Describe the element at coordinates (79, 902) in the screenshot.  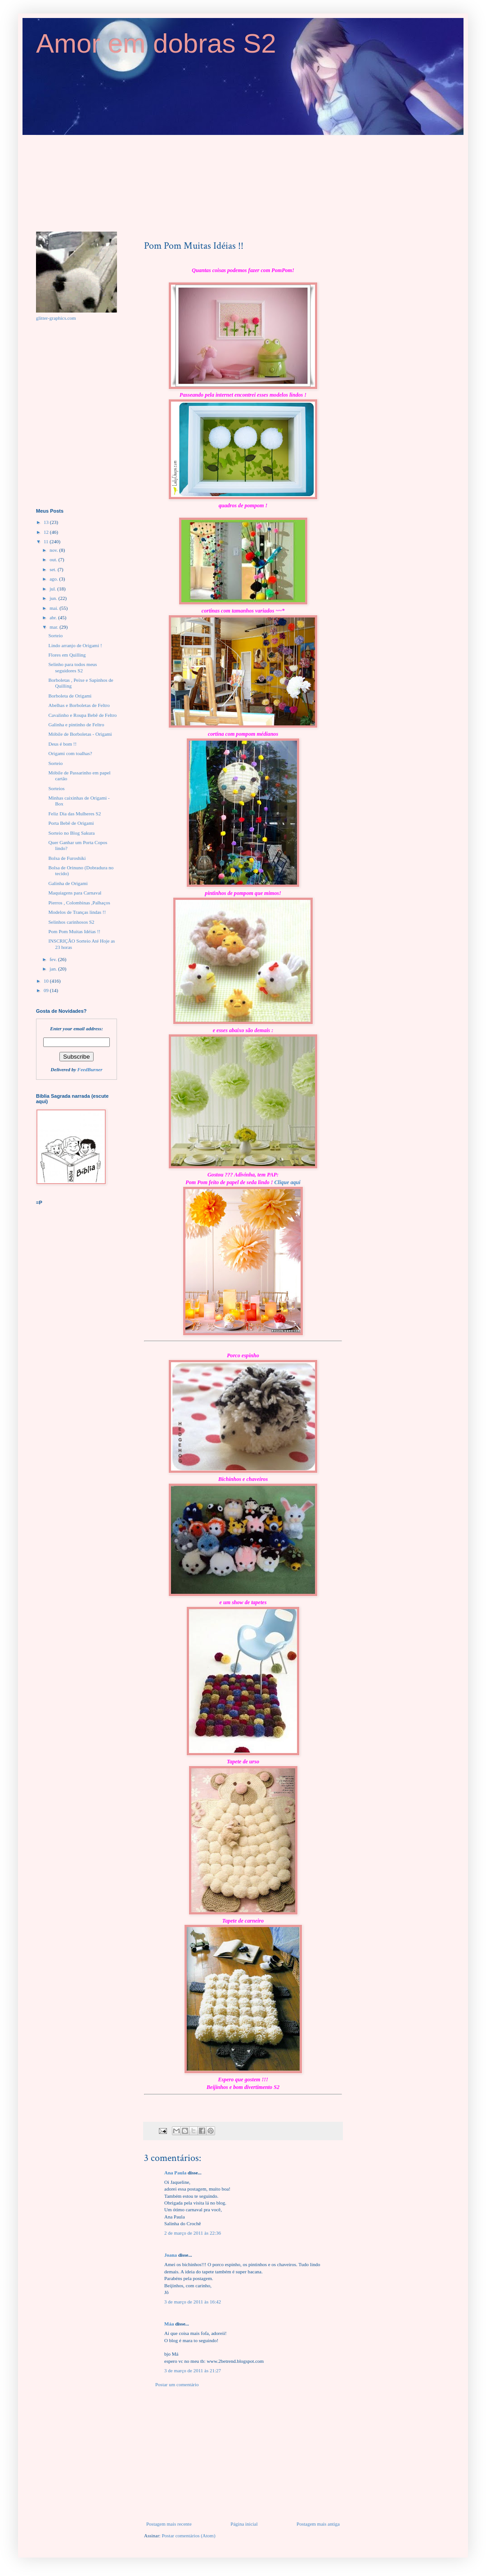
I see `Pierros , Colombinas ,Palhaços` at that location.